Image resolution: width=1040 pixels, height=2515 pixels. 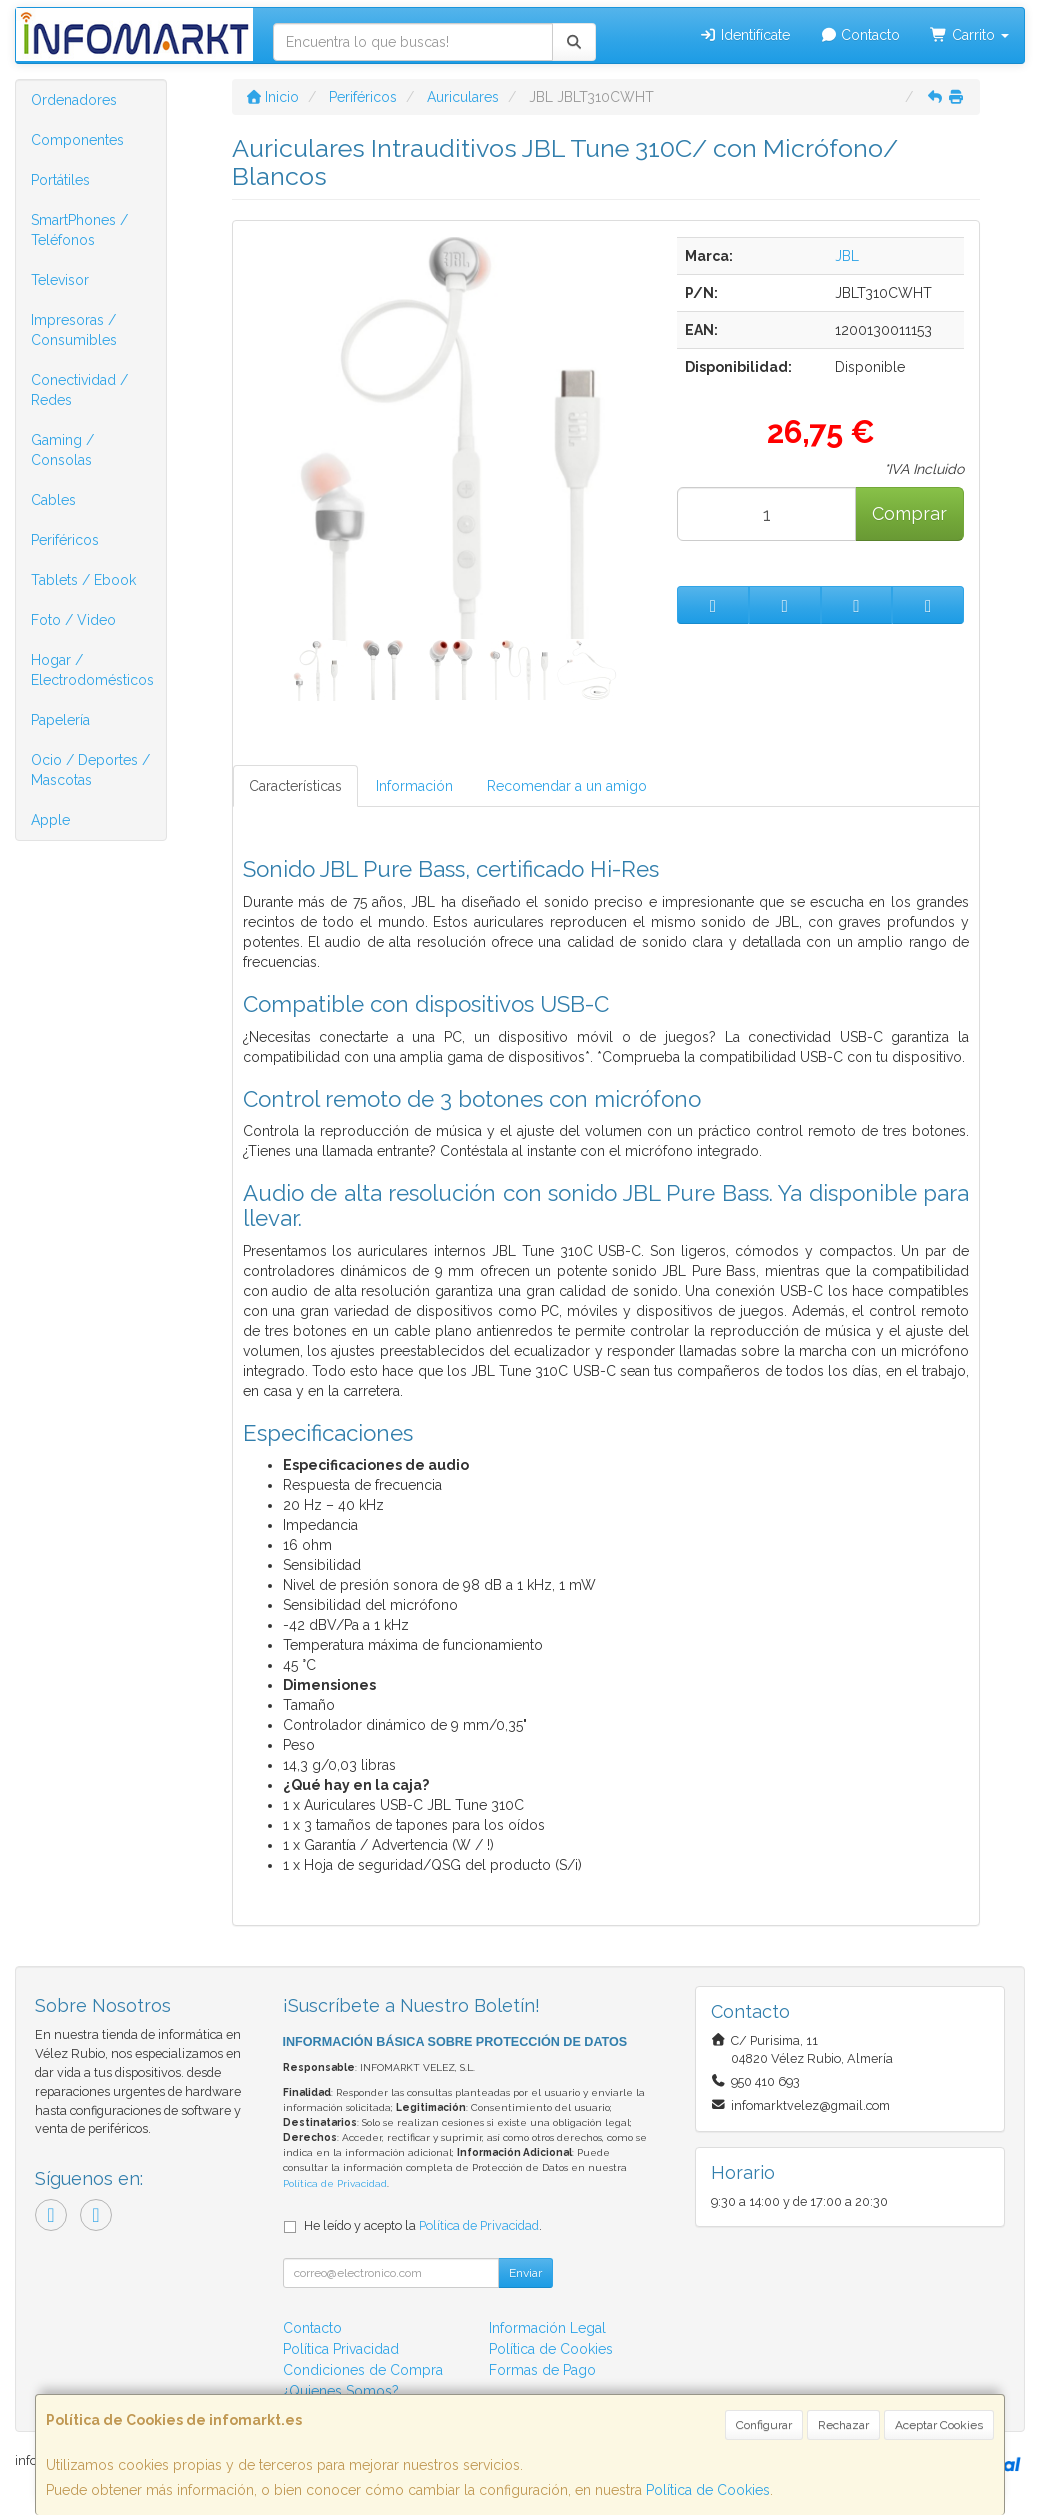 What do you see at coordinates (547, 2328) in the screenshot?
I see `Información Legal` at bounding box center [547, 2328].